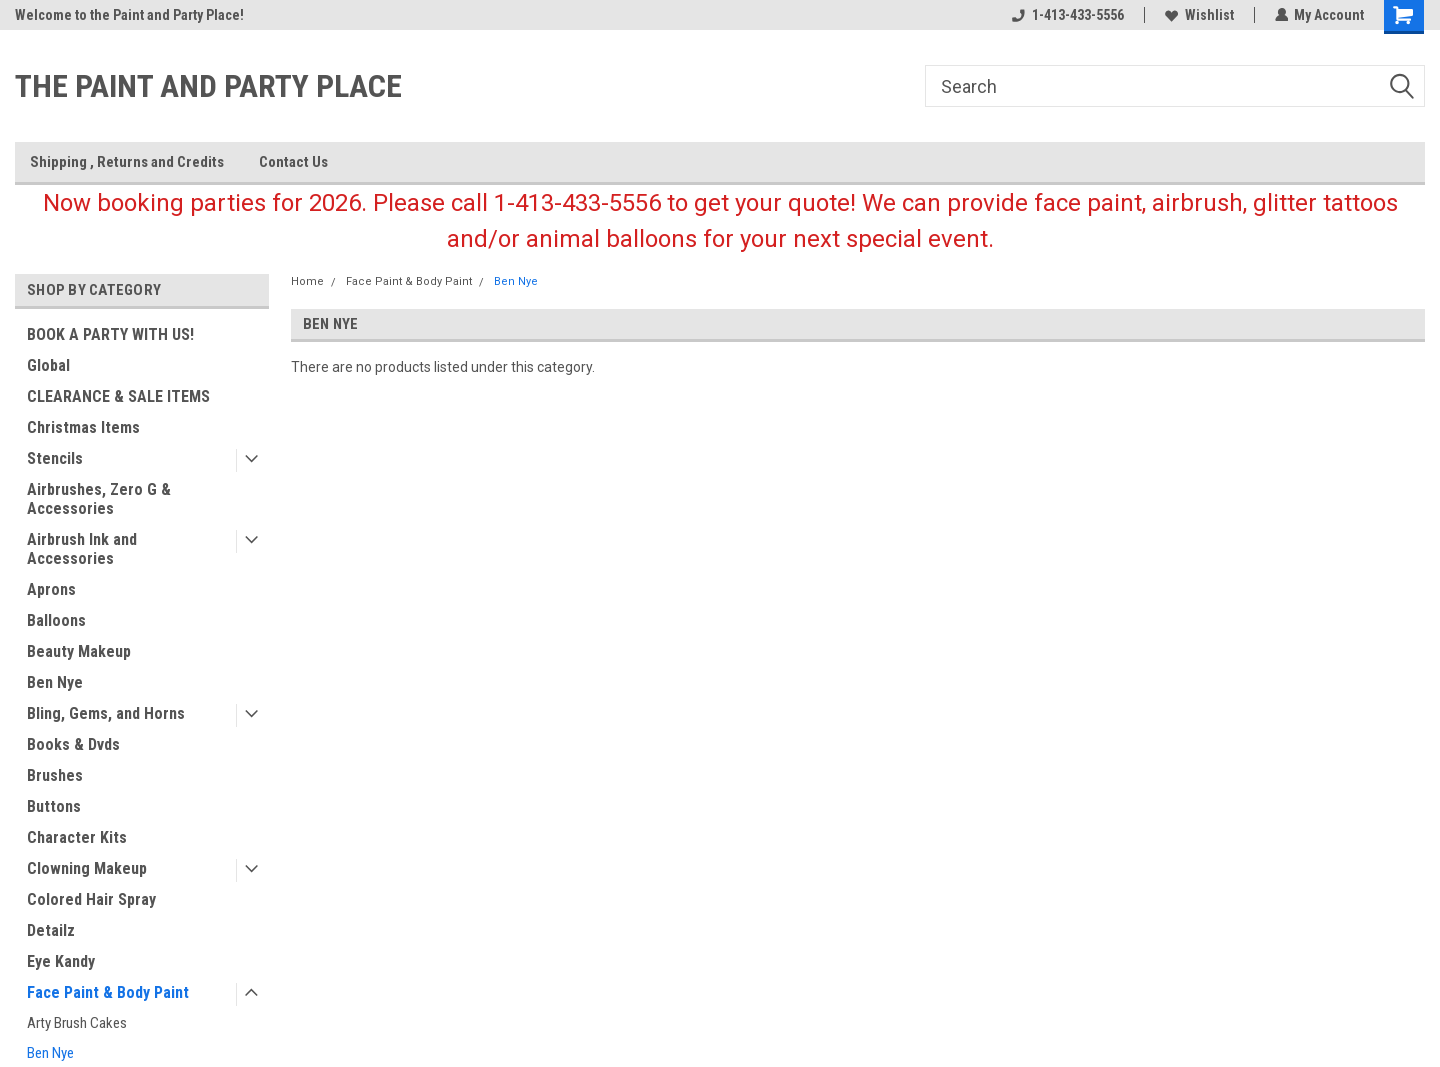 This screenshot has width=1440, height=1067. Describe the element at coordinates (77, 1023) in the screenshot. I see `Arty Brush Cakes` at that location.